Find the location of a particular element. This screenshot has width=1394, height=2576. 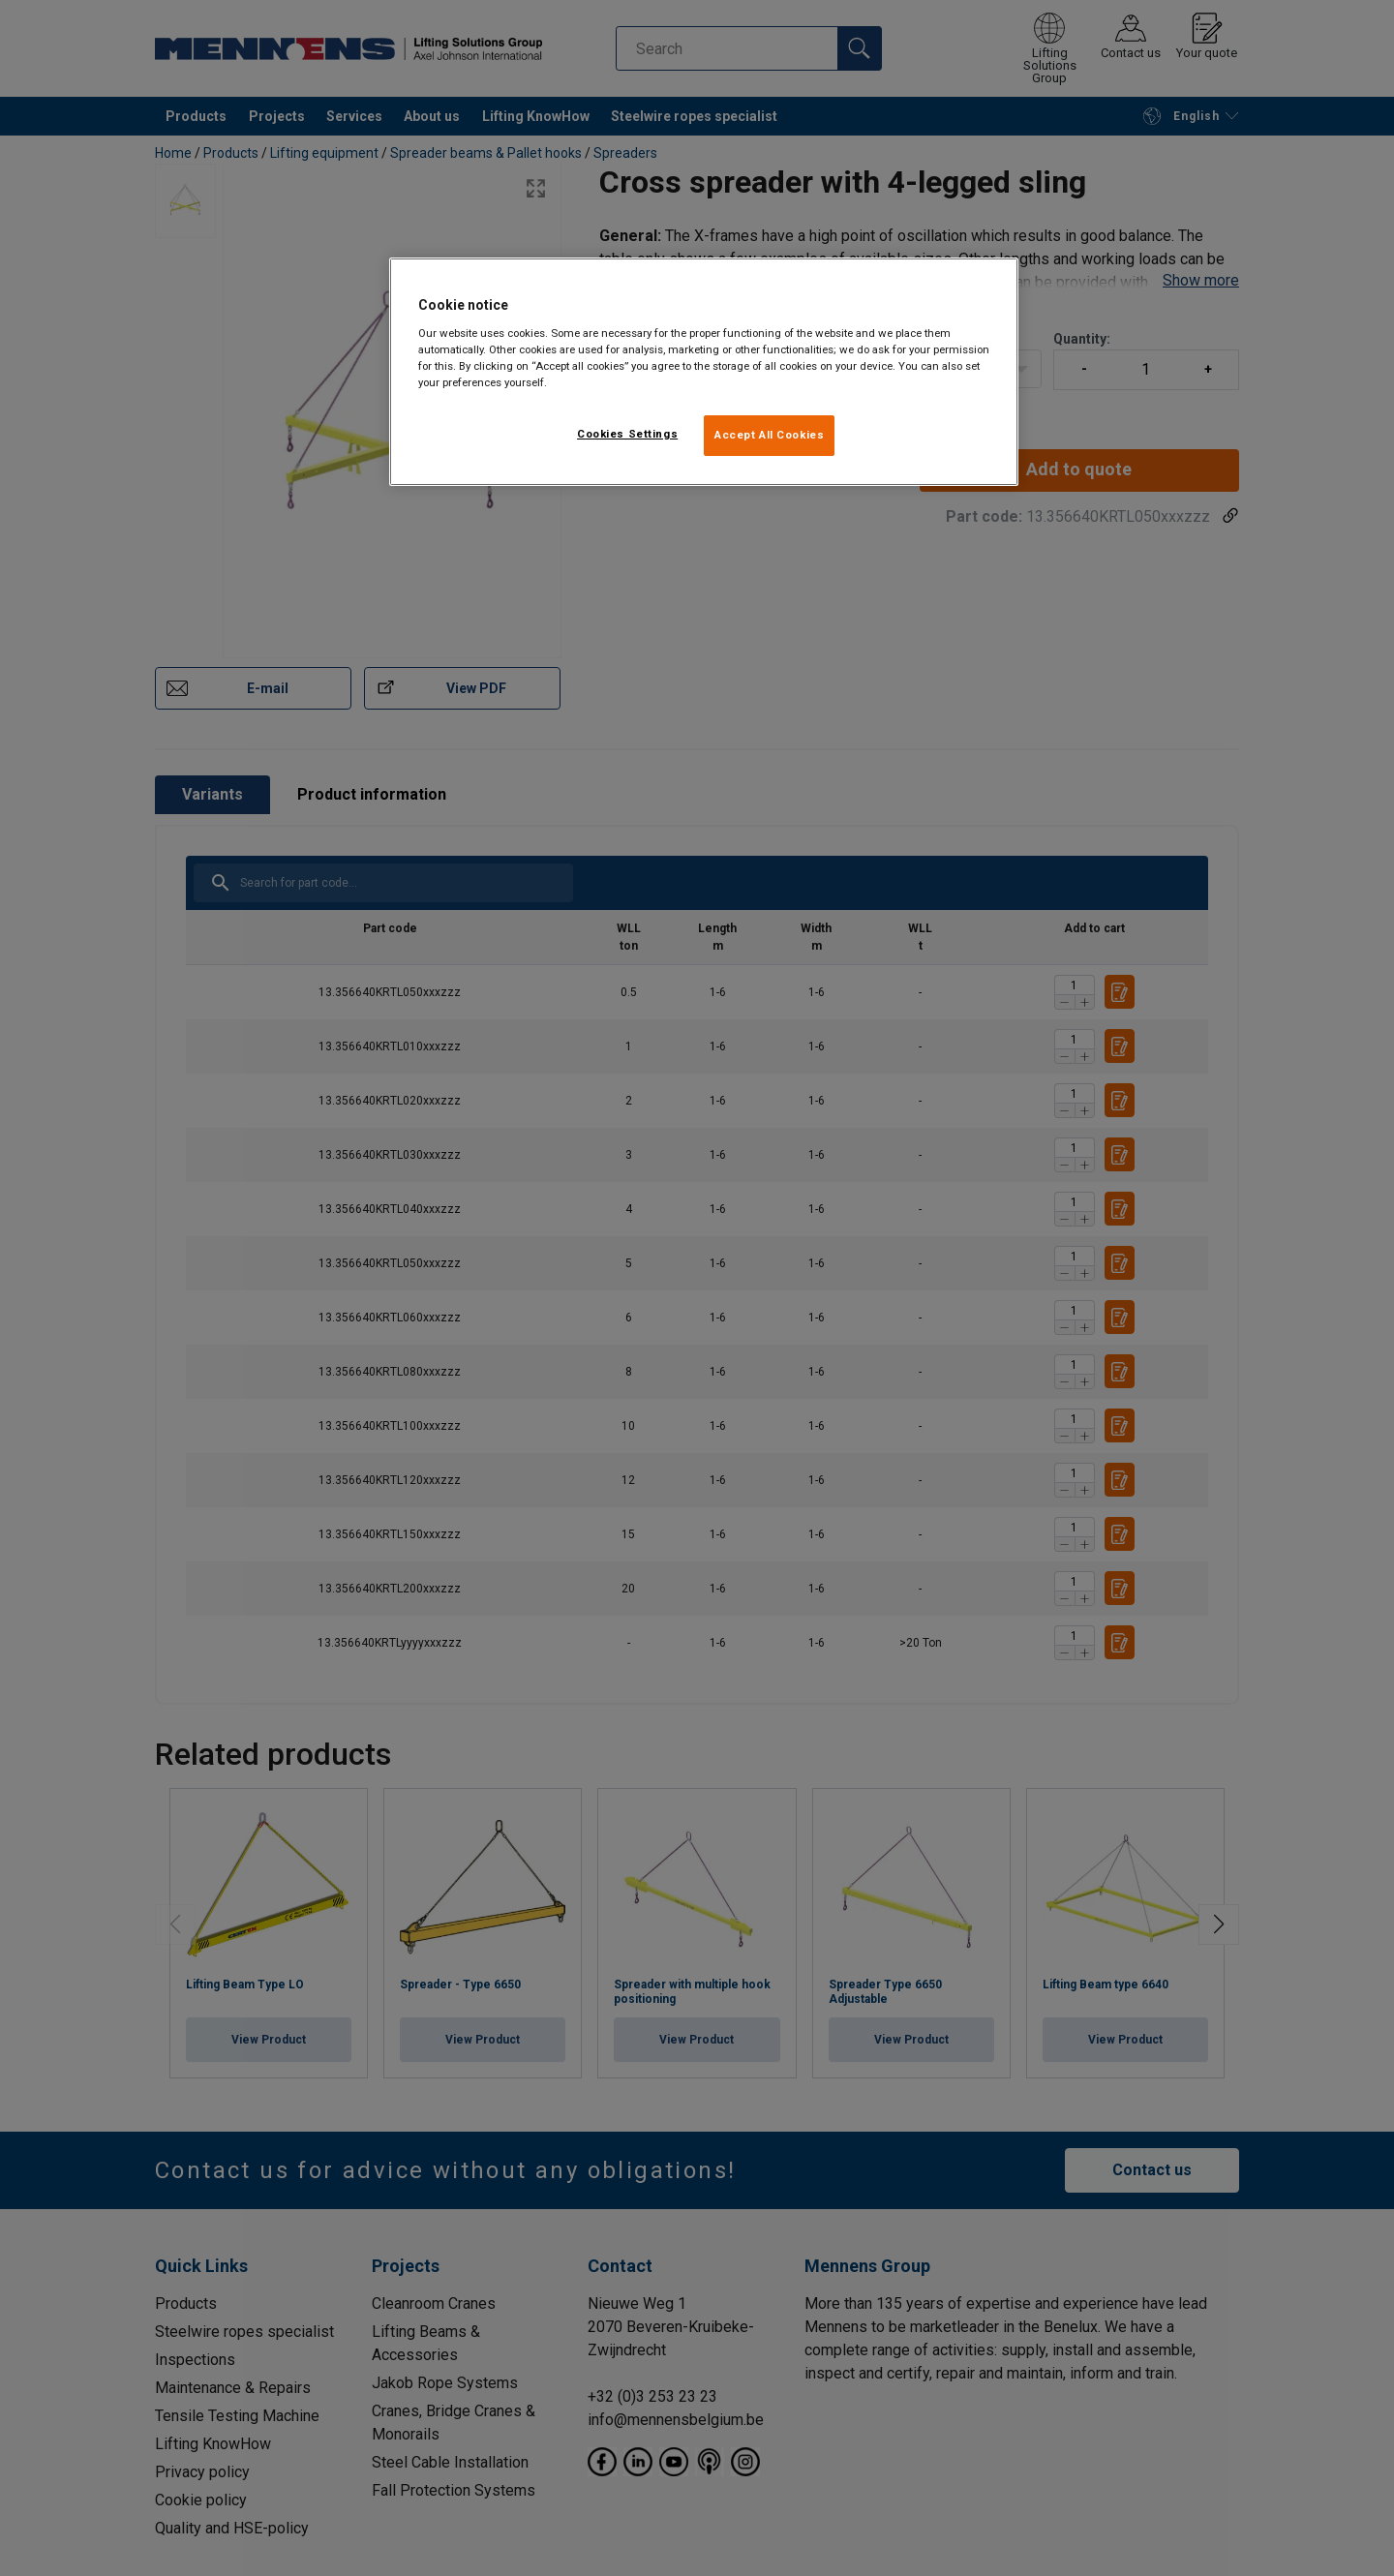

Cookies Settings is located at coordinates (627, 433).